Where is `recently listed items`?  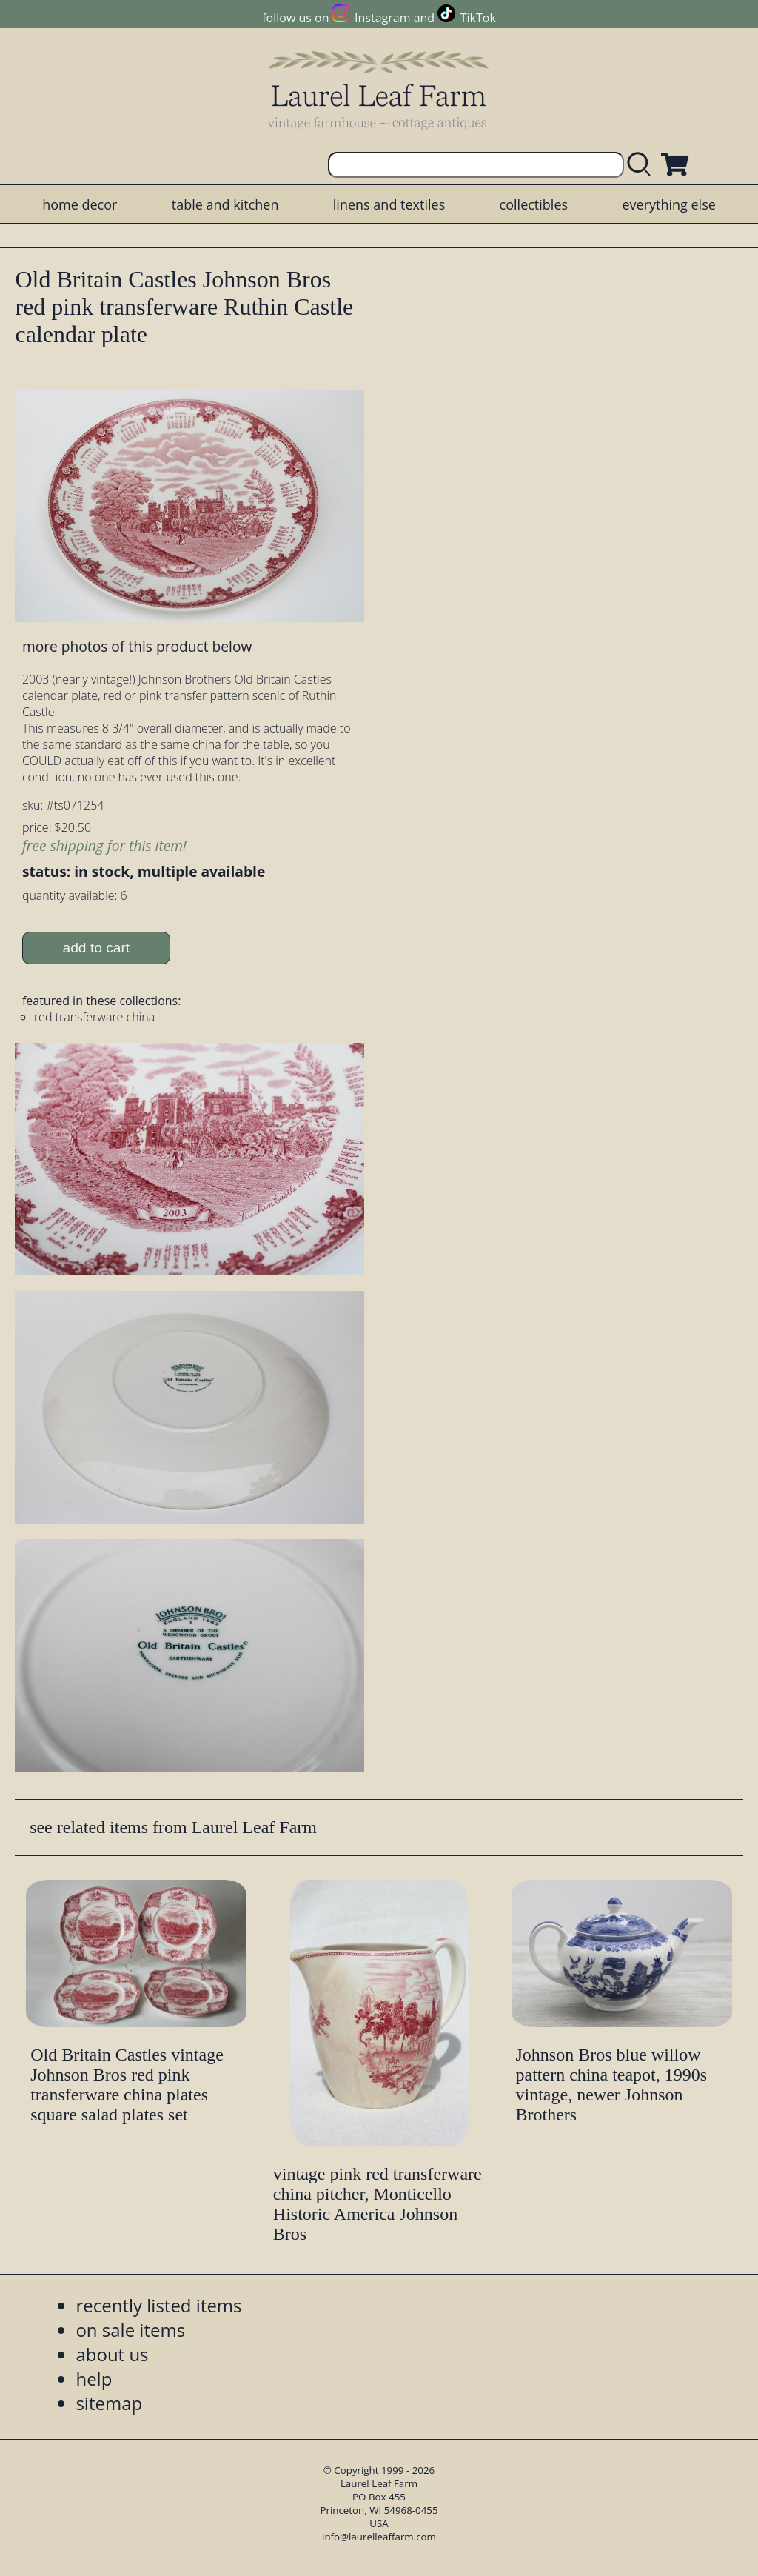
recently listed items is located at coordinates (158, 2305).